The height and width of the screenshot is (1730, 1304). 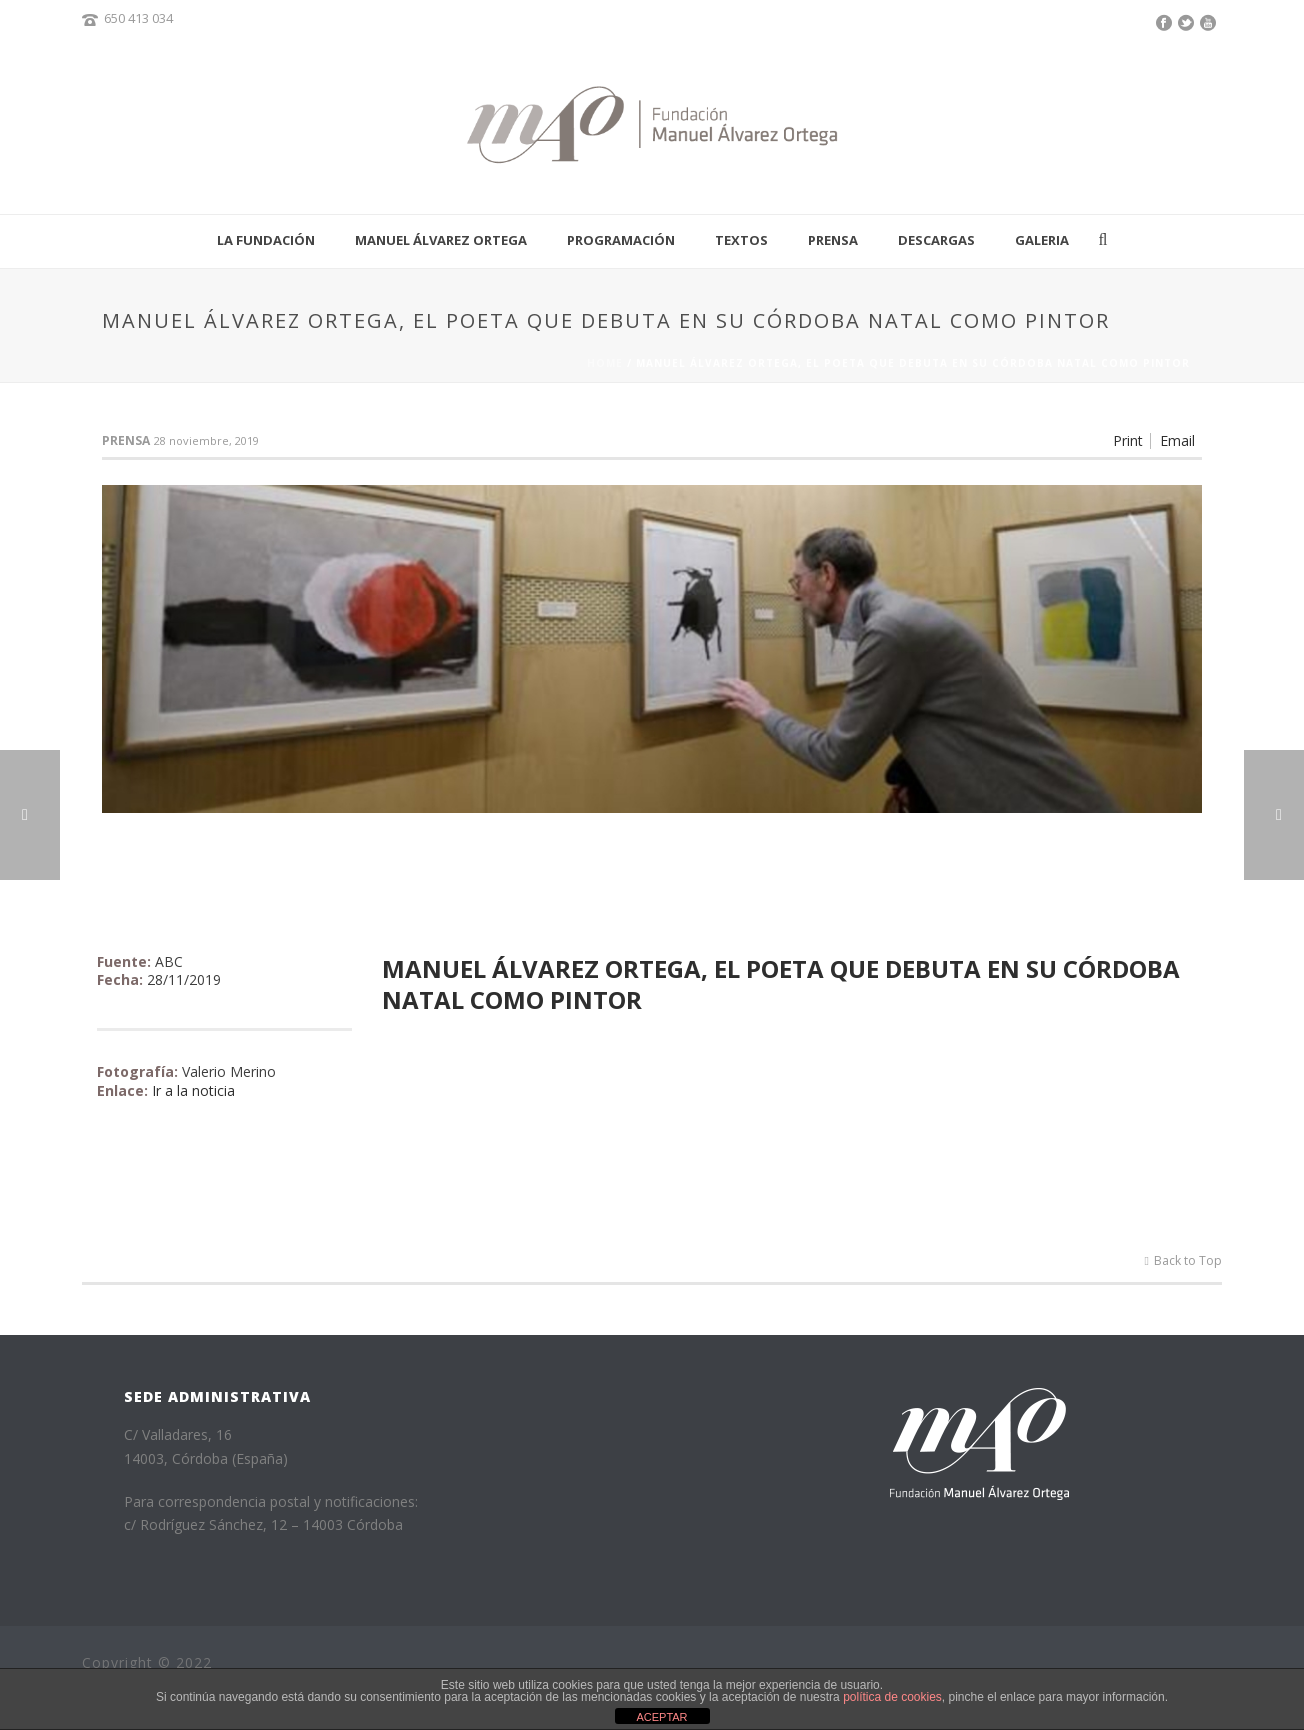 What do you see at coordinates (936, 240) in the screenshot?
I see `Descargas` at bounding box center [936, 240].